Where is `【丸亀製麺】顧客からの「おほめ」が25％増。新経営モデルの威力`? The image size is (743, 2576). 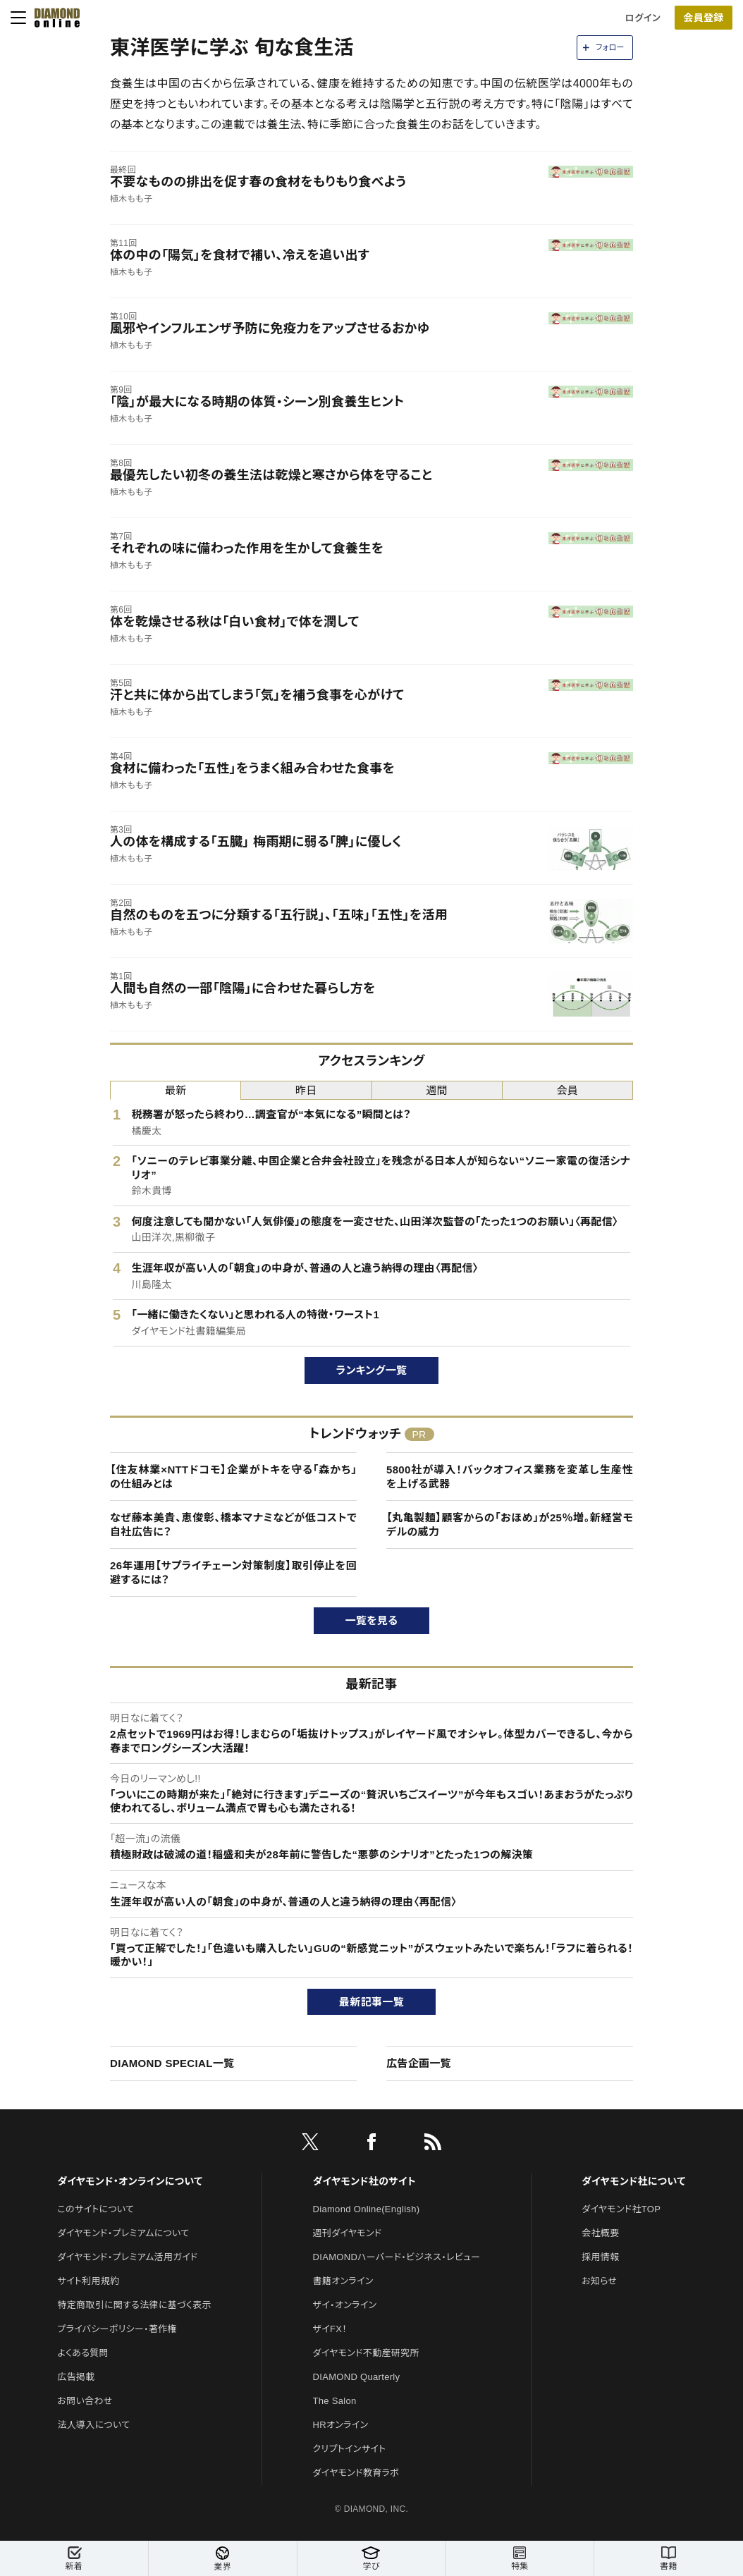
【丸亀製麺】顧客からの「おほめ」が25％増。新経営モデルの威力 is located at coordinates (509, 1524).